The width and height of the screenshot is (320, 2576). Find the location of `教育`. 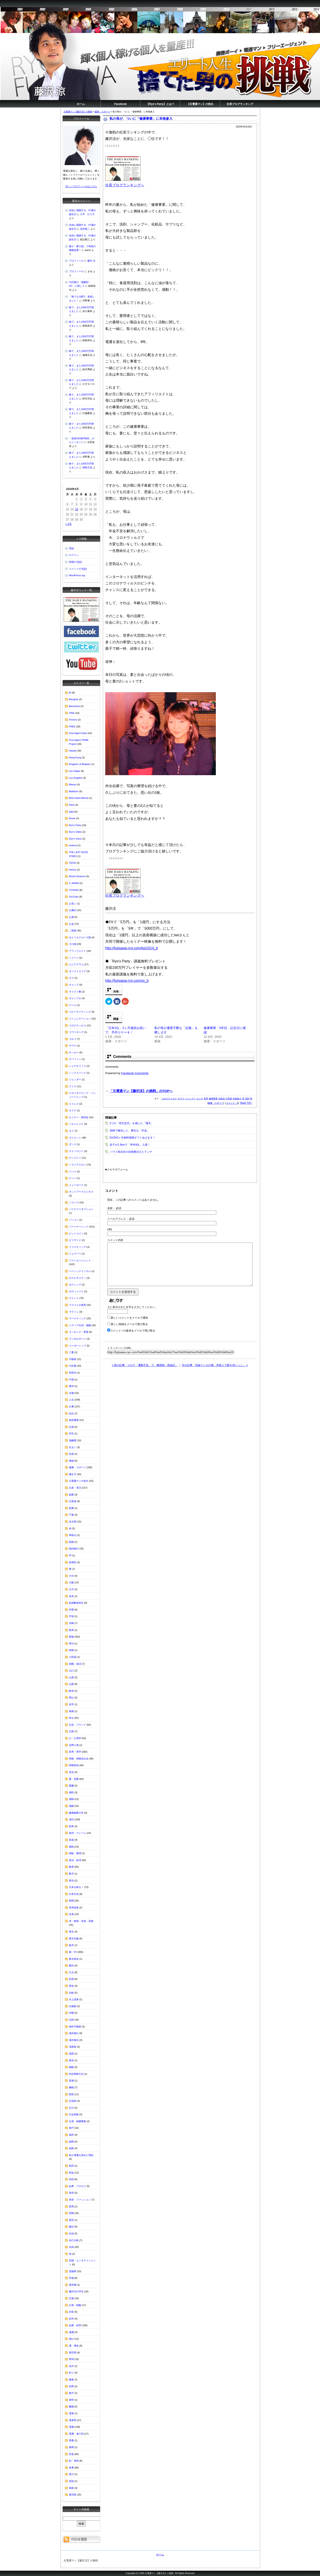

教育 is located at coordinates (71, 1866).